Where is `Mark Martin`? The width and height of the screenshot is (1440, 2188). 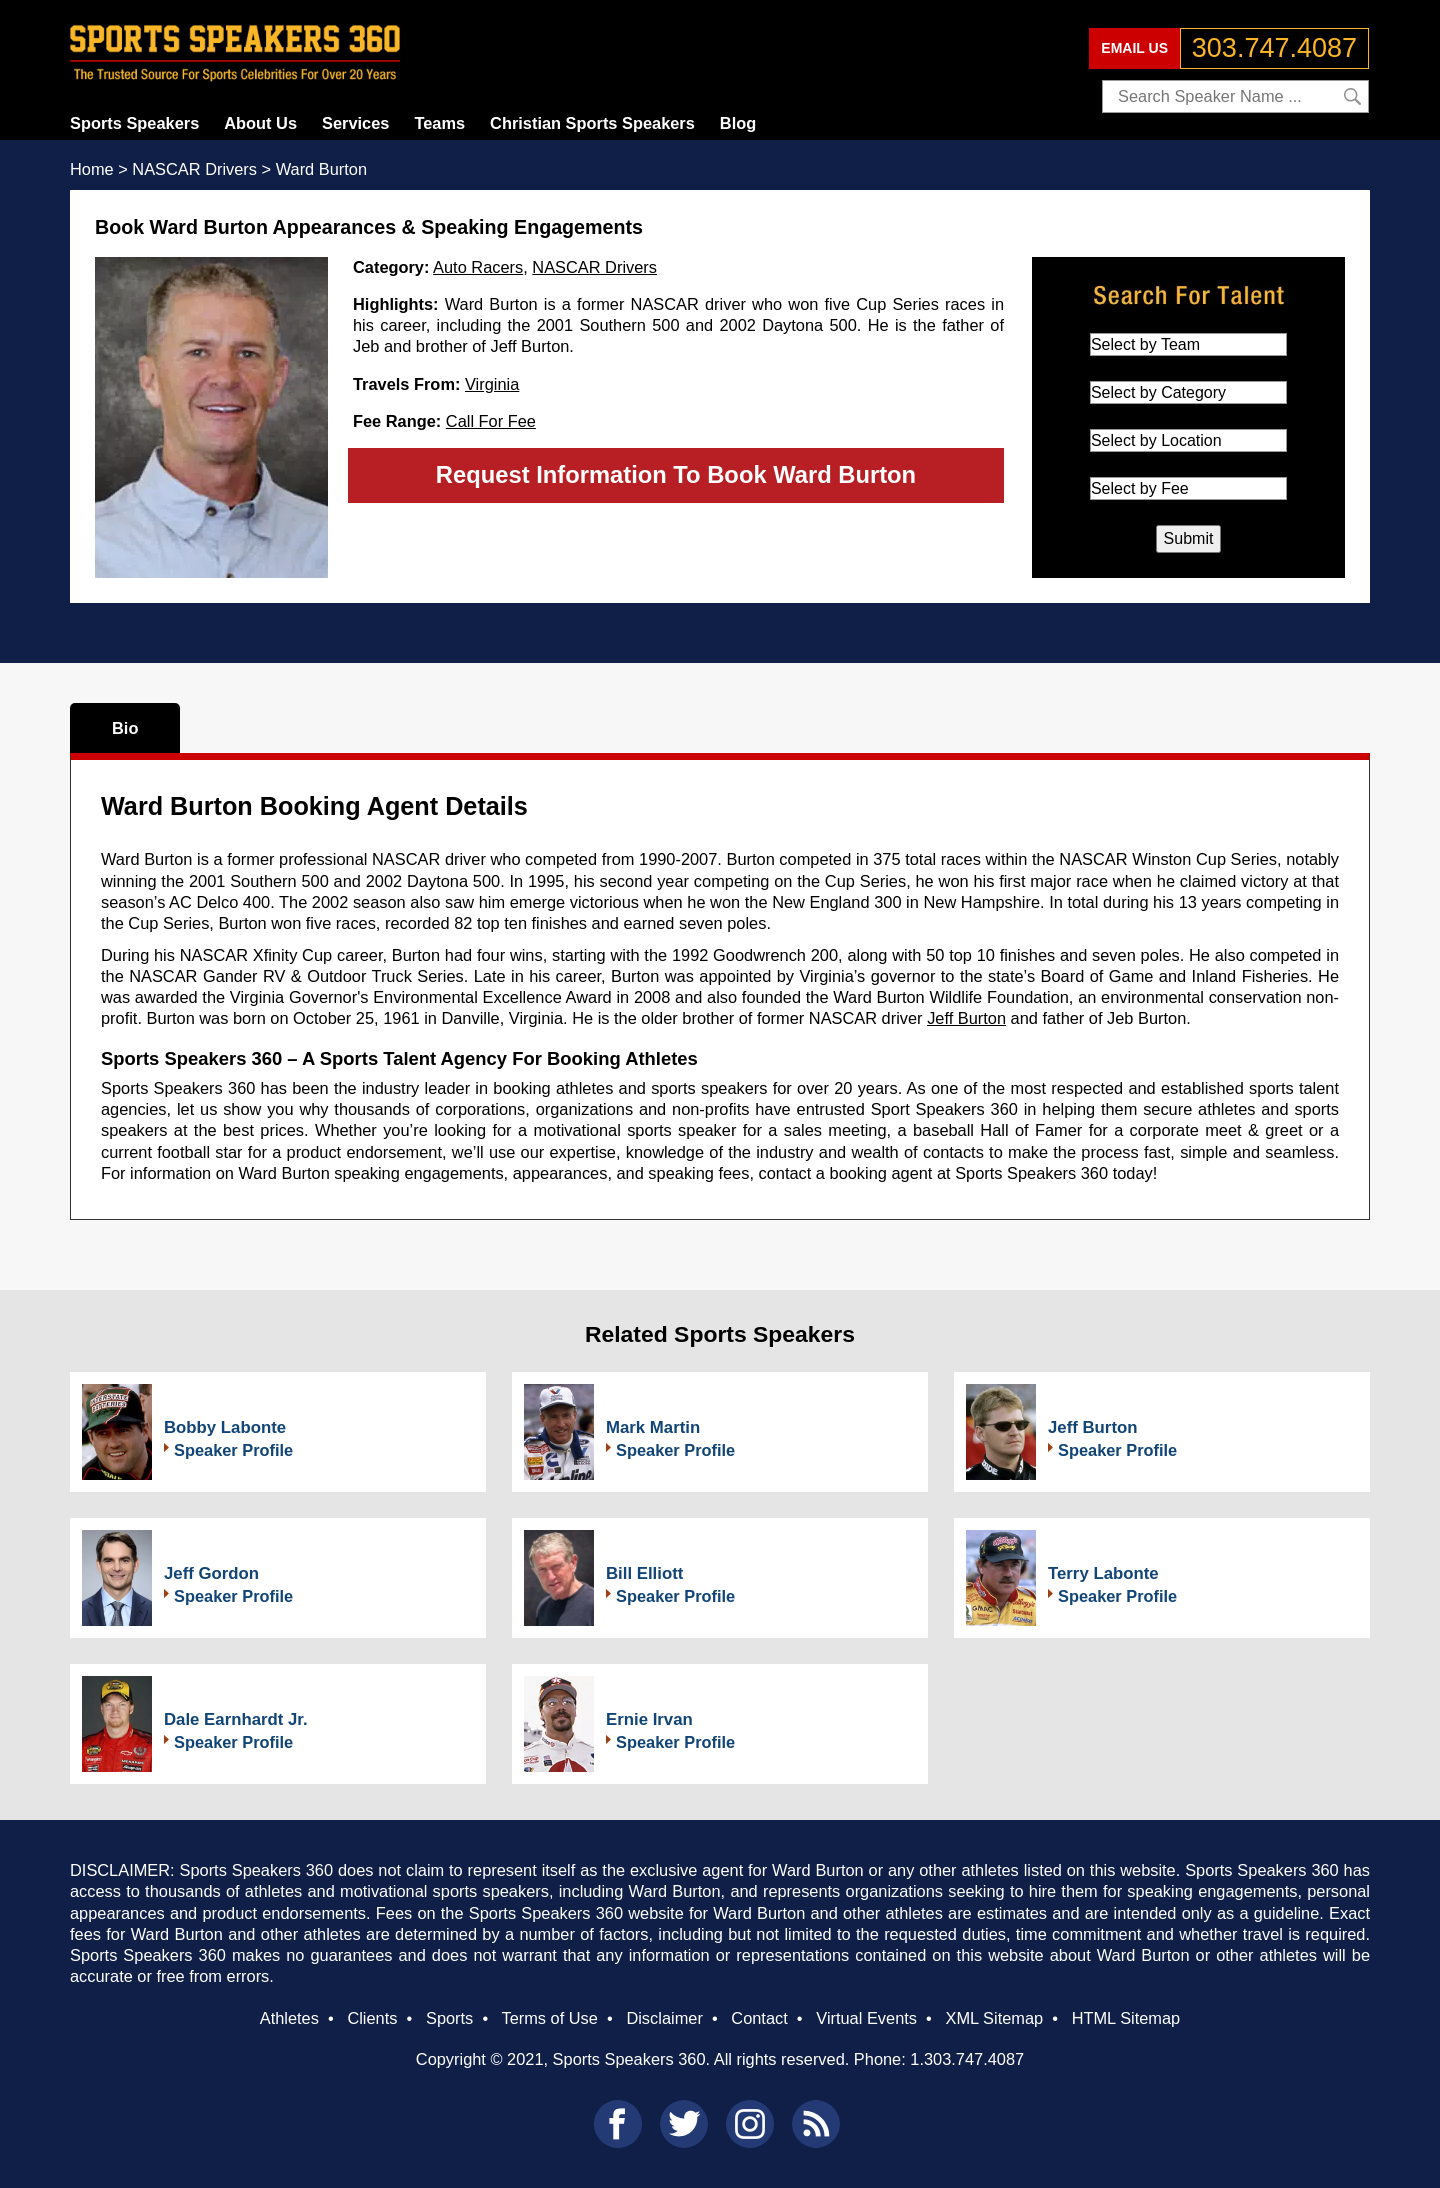
Mark Martin is located at coordinates (653, 1427).